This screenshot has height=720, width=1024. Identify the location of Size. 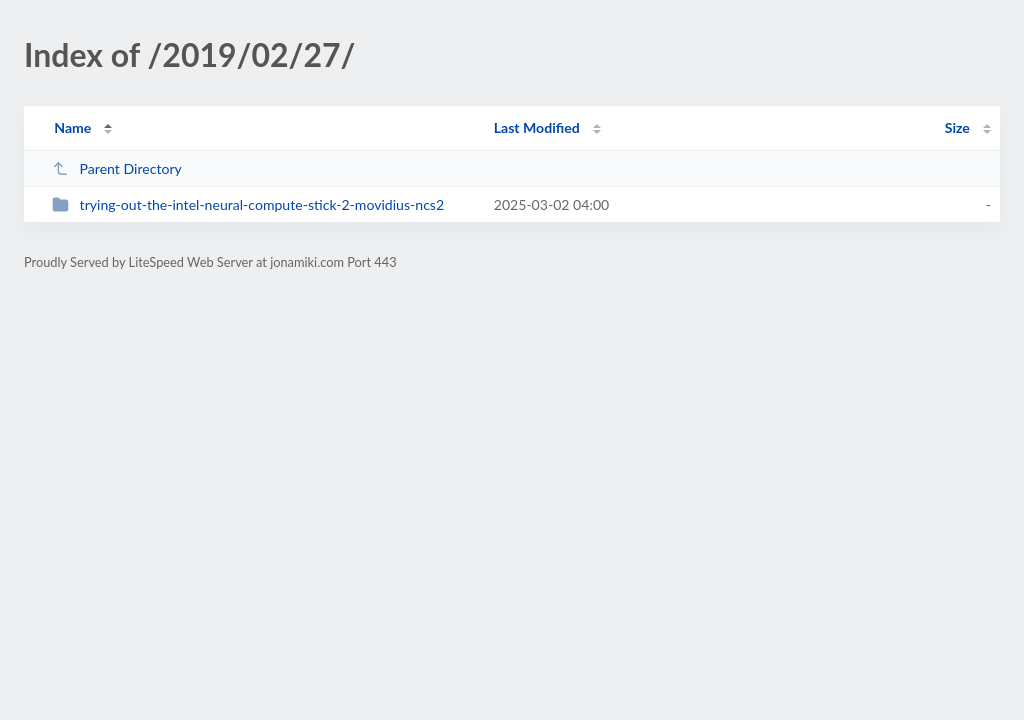
(957, 127).